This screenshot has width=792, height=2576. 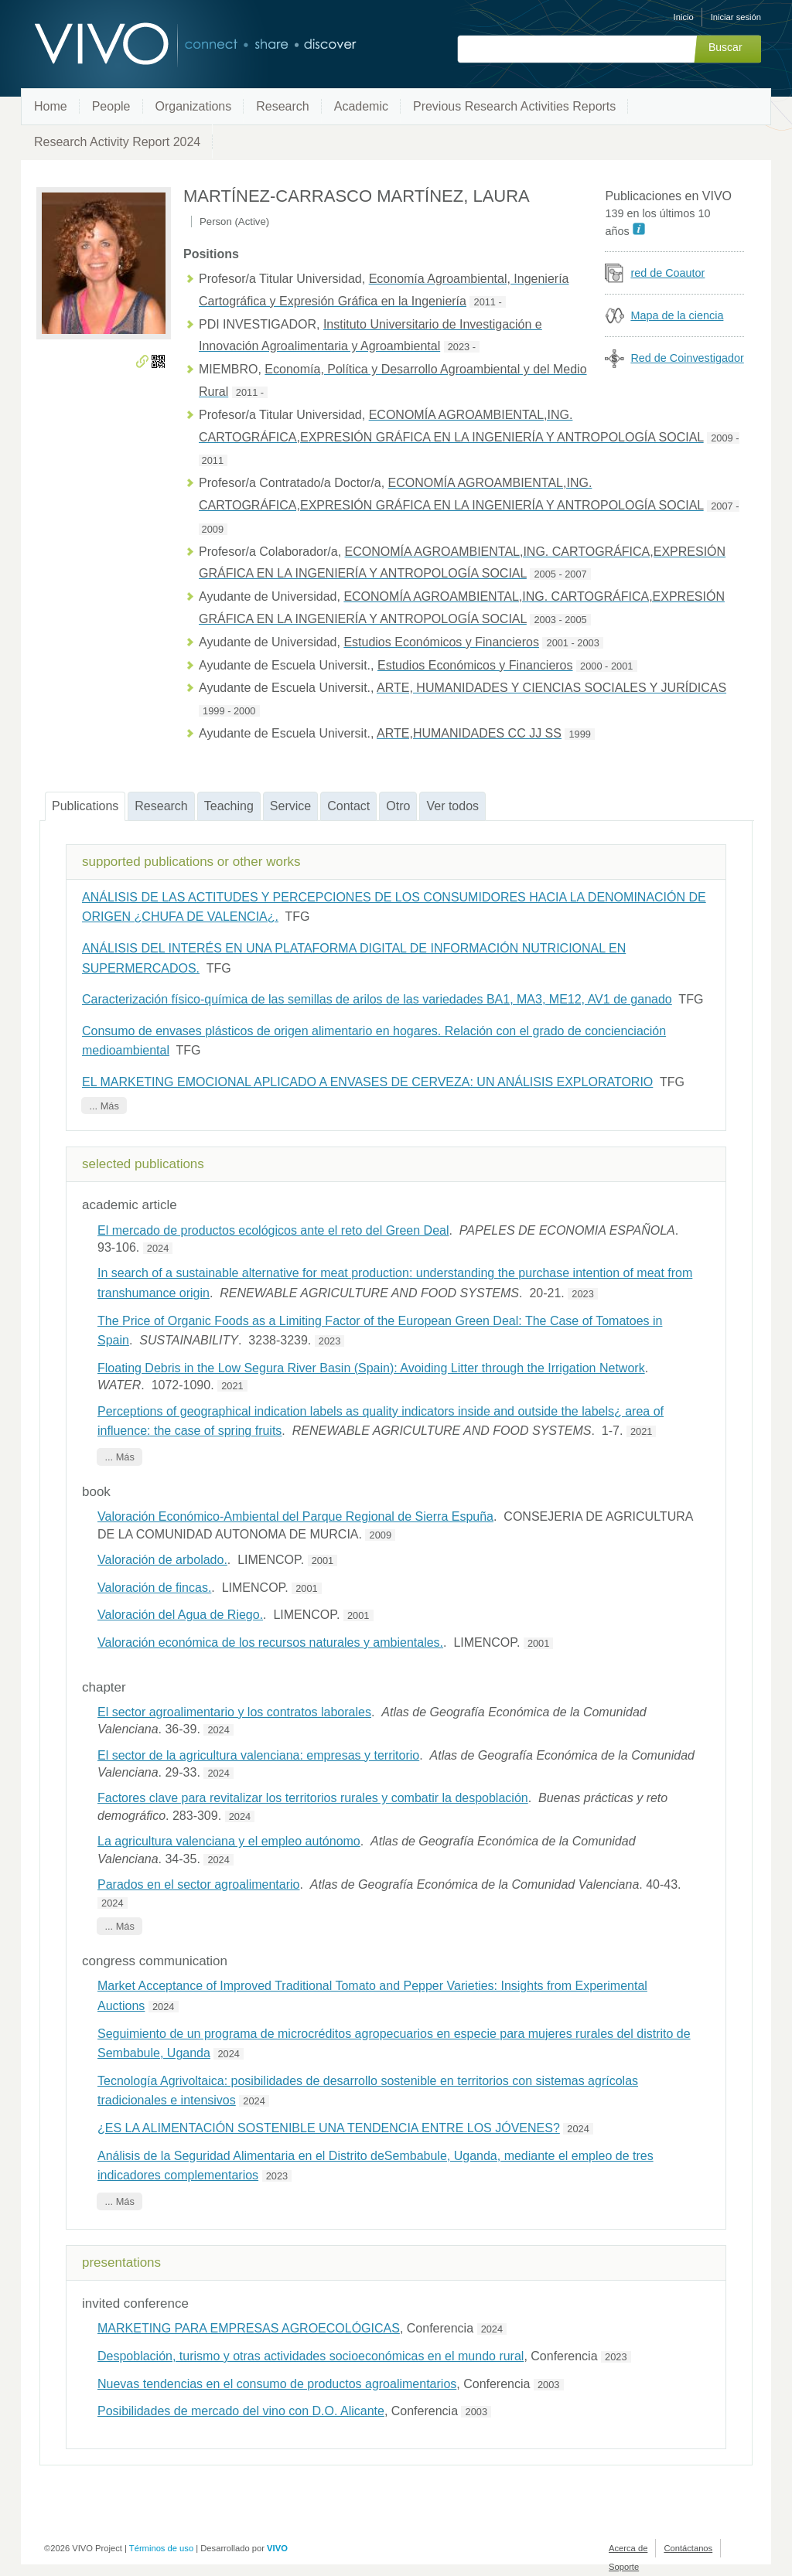 What do you see at coordinates (154, 1587) in the screenshot?
I see `Valoración de fincas.` at bounding box center [154, 1587].